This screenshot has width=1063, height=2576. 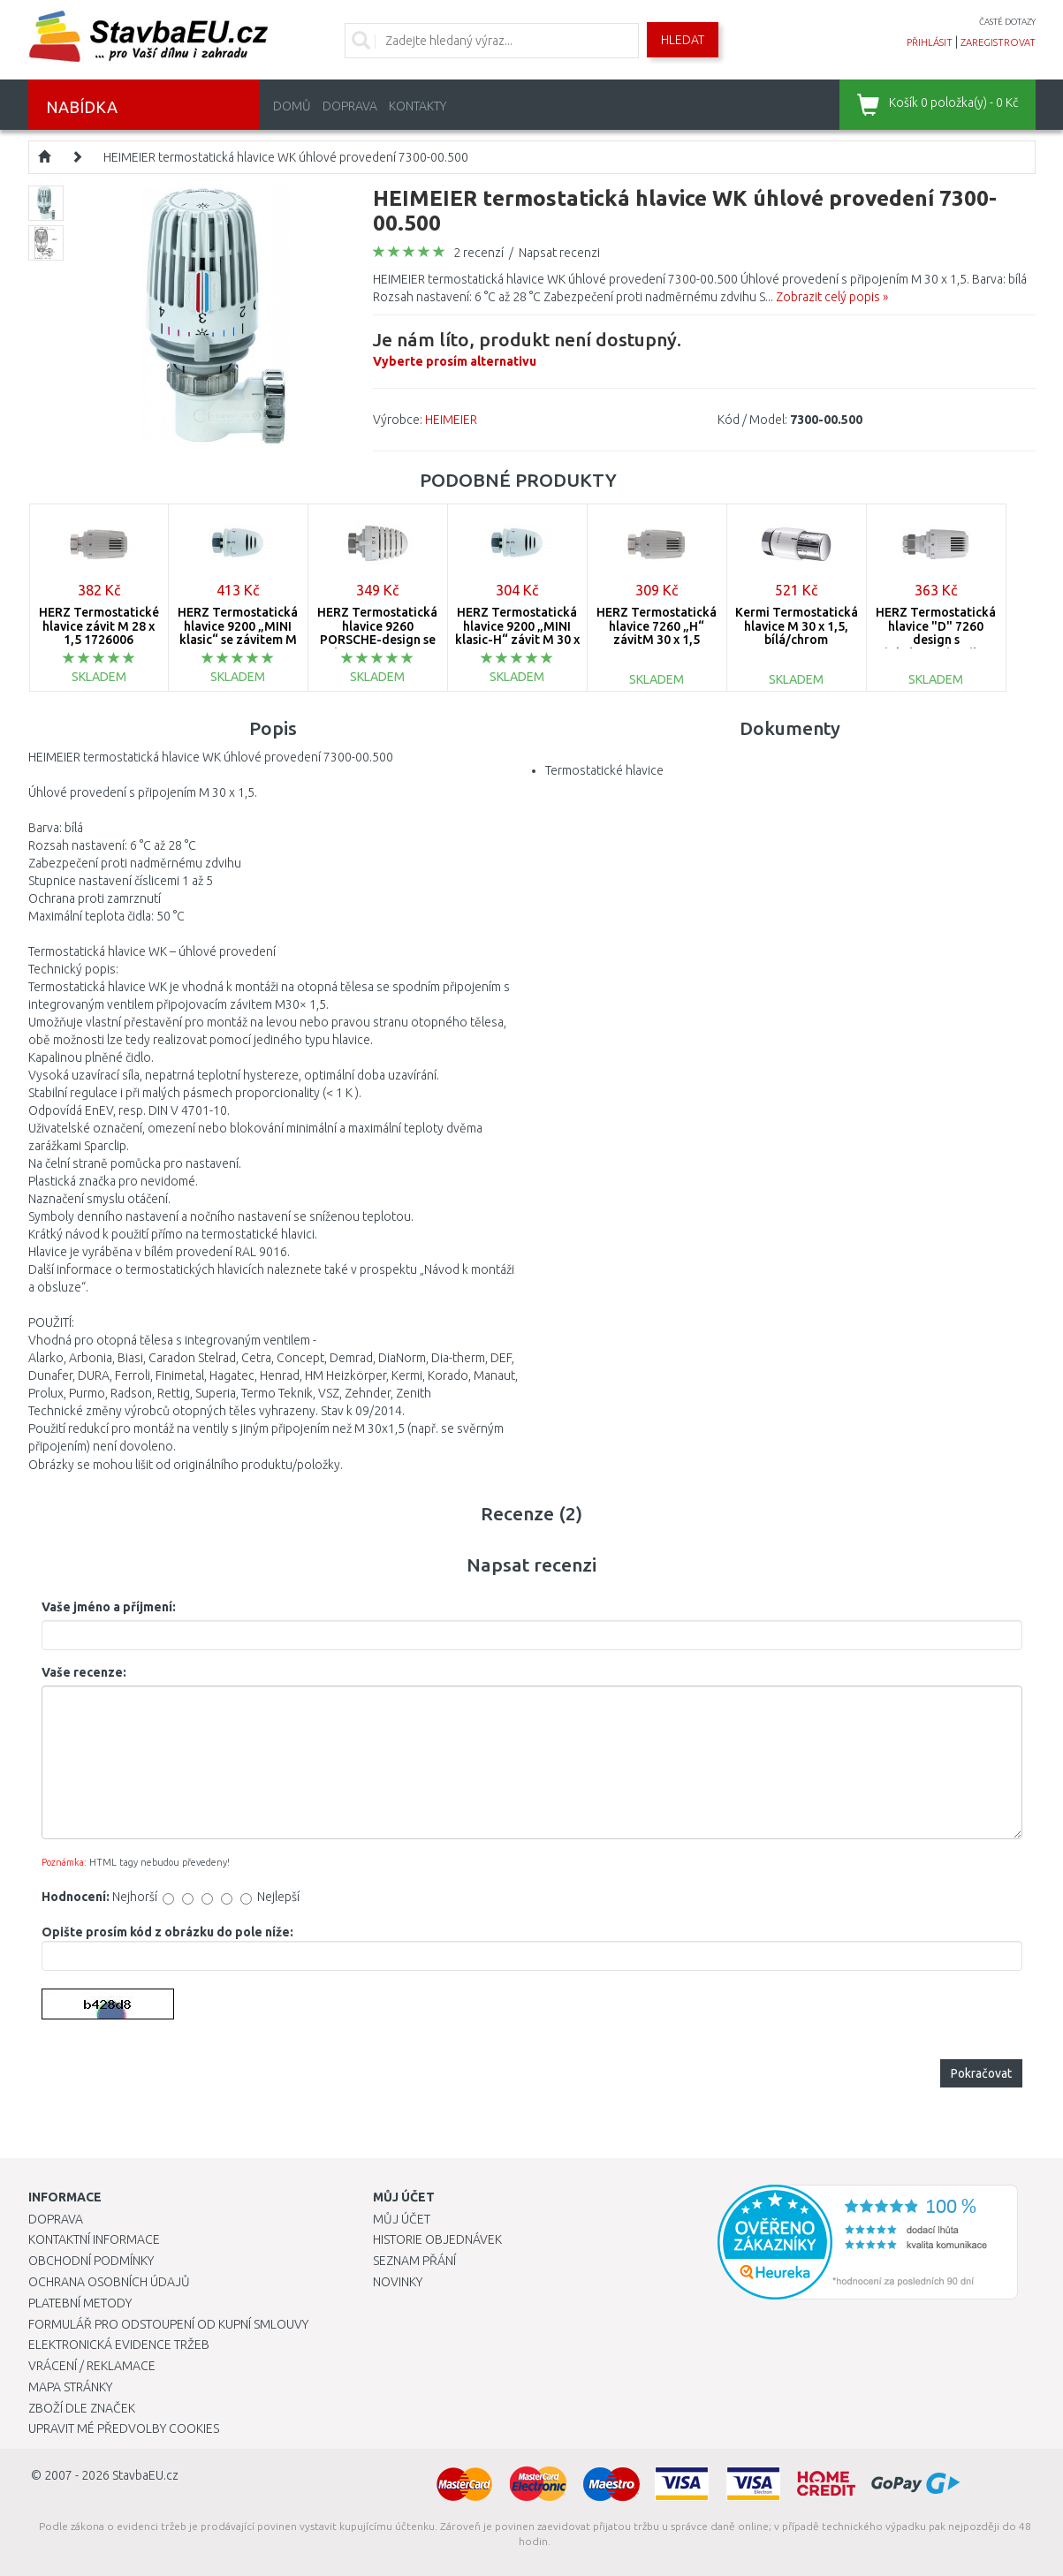 I want to click on Zboží dle značek, so click(x=81, y=2408).